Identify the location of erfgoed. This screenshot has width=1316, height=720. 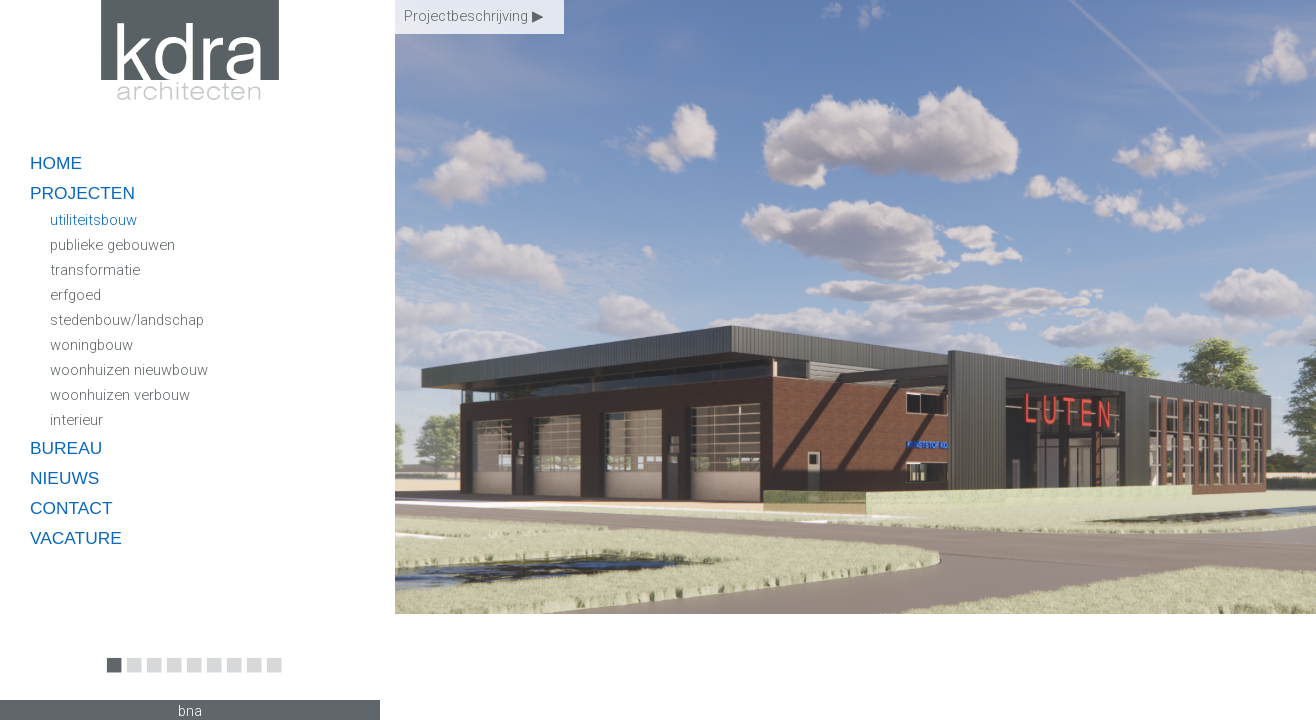
(75, 295).